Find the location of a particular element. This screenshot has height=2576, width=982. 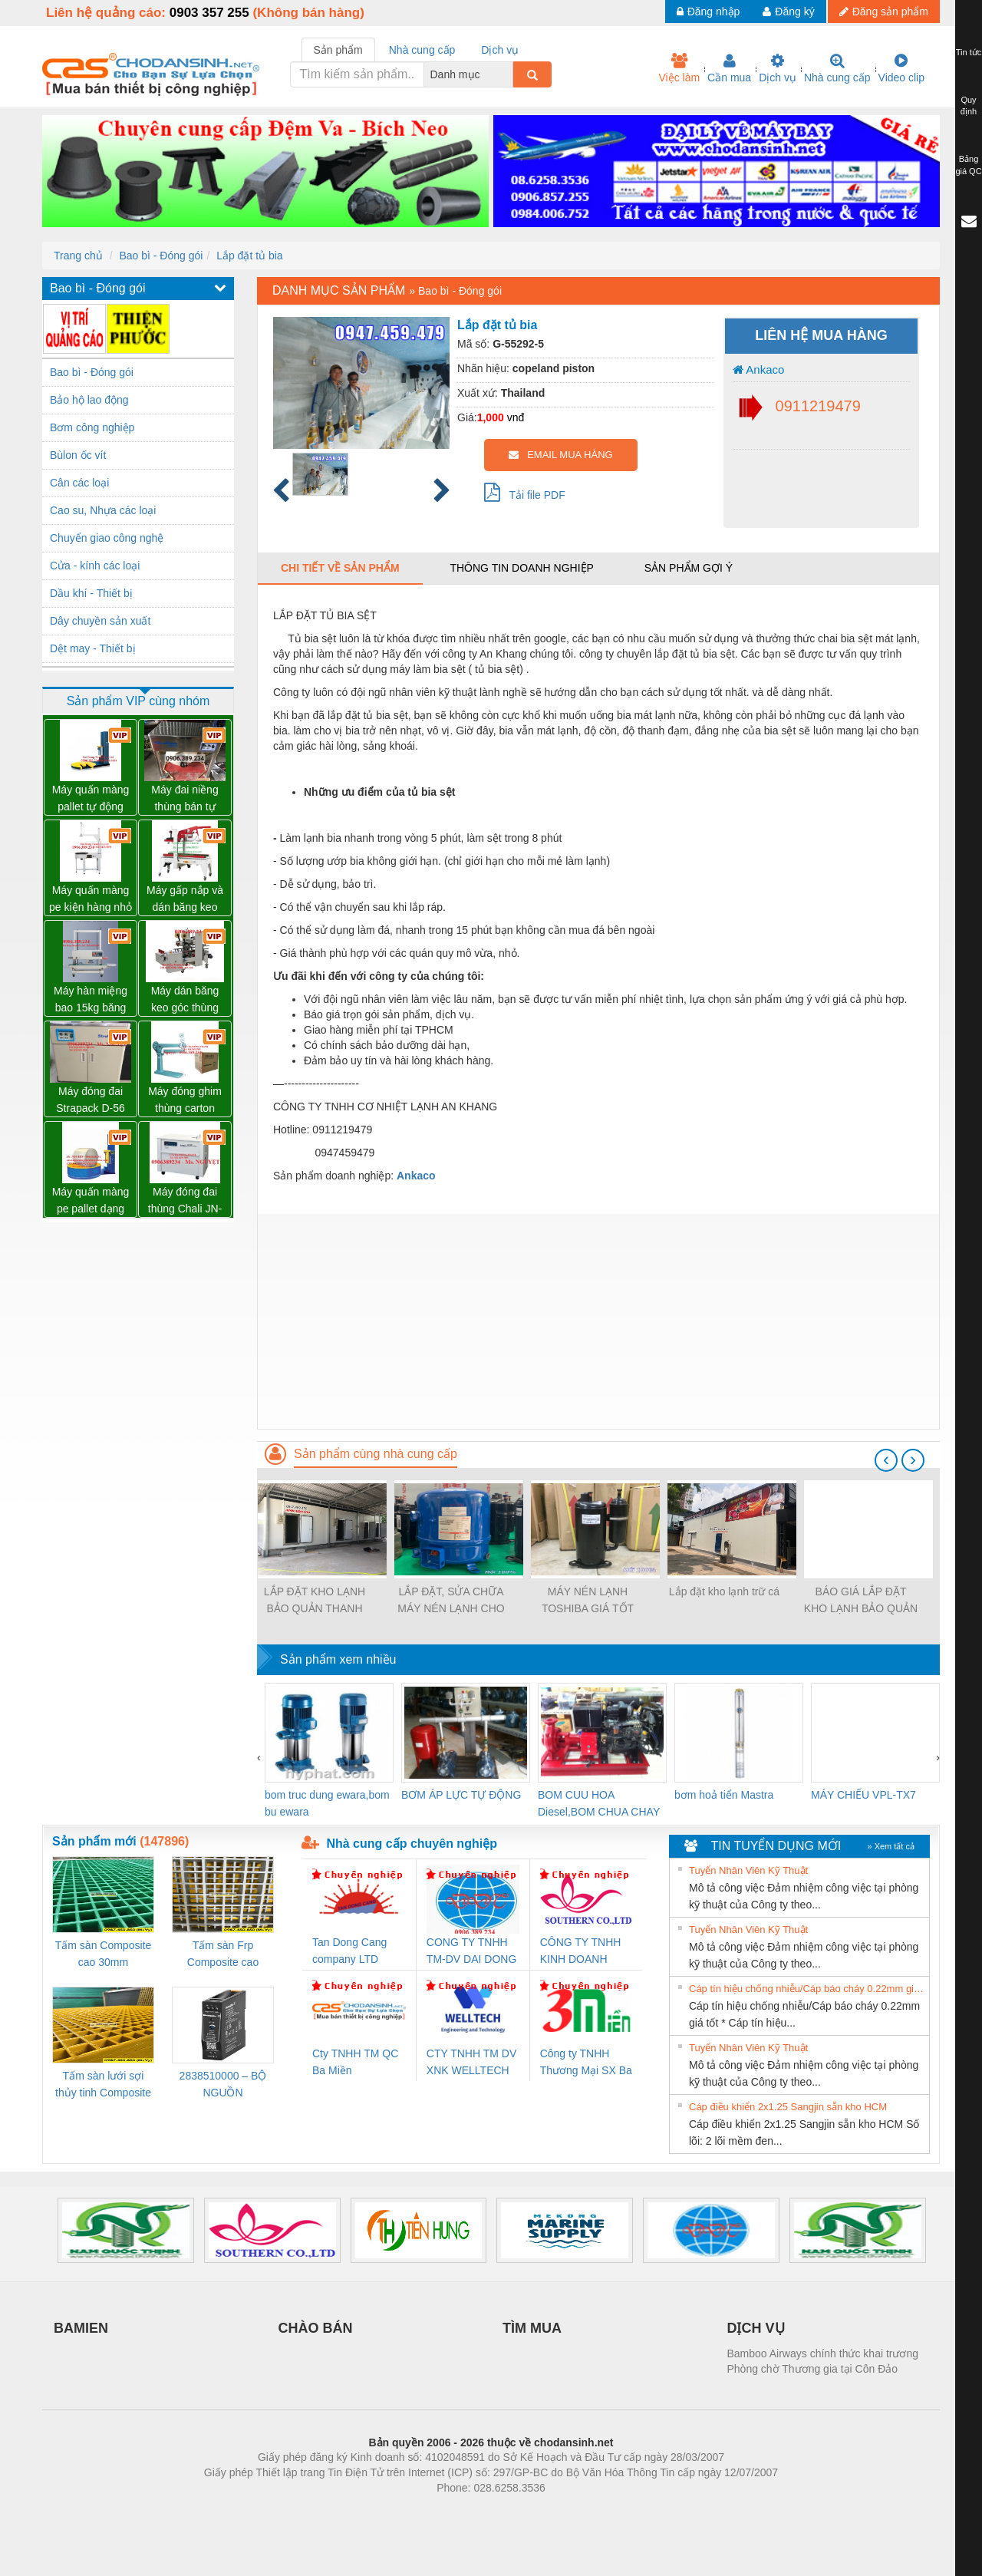

Nhà cung cấp [tab] is located at coordinates (422, 50).